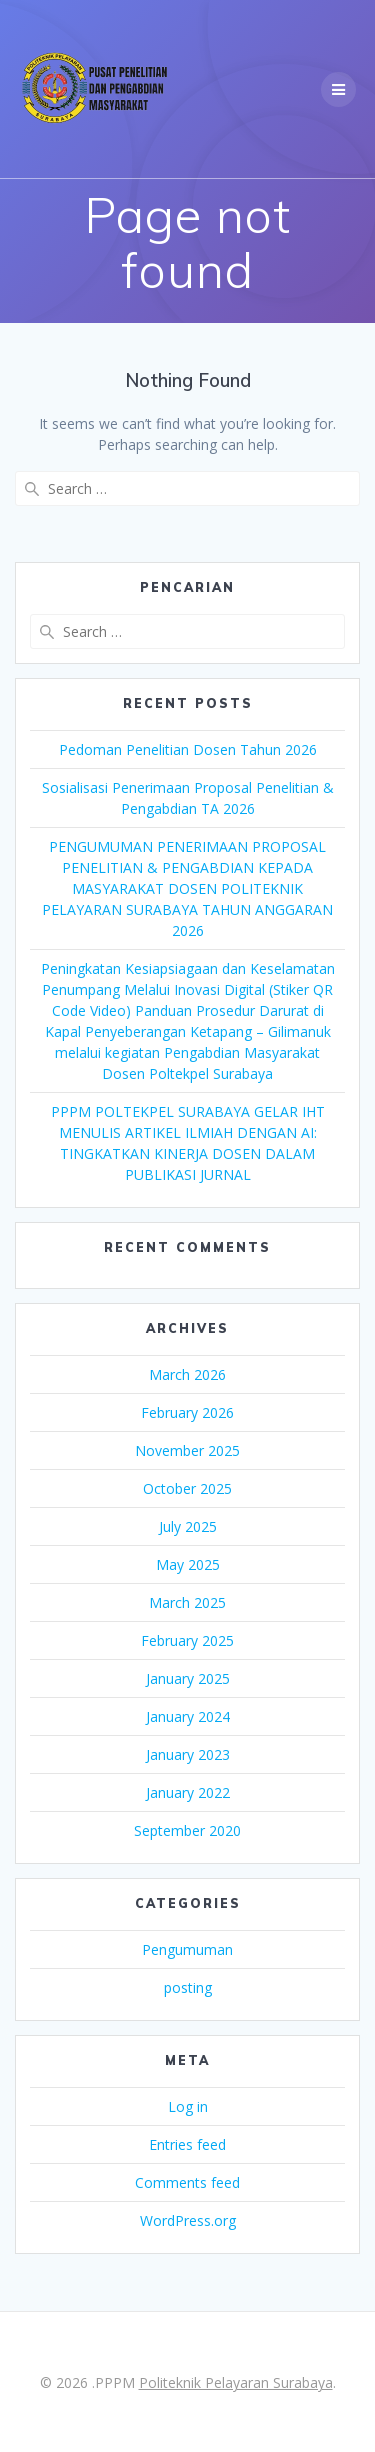 Image resolution: width=375 pixels, height=2452 pixels. I want to click on January 2024, so click(188, 1716).